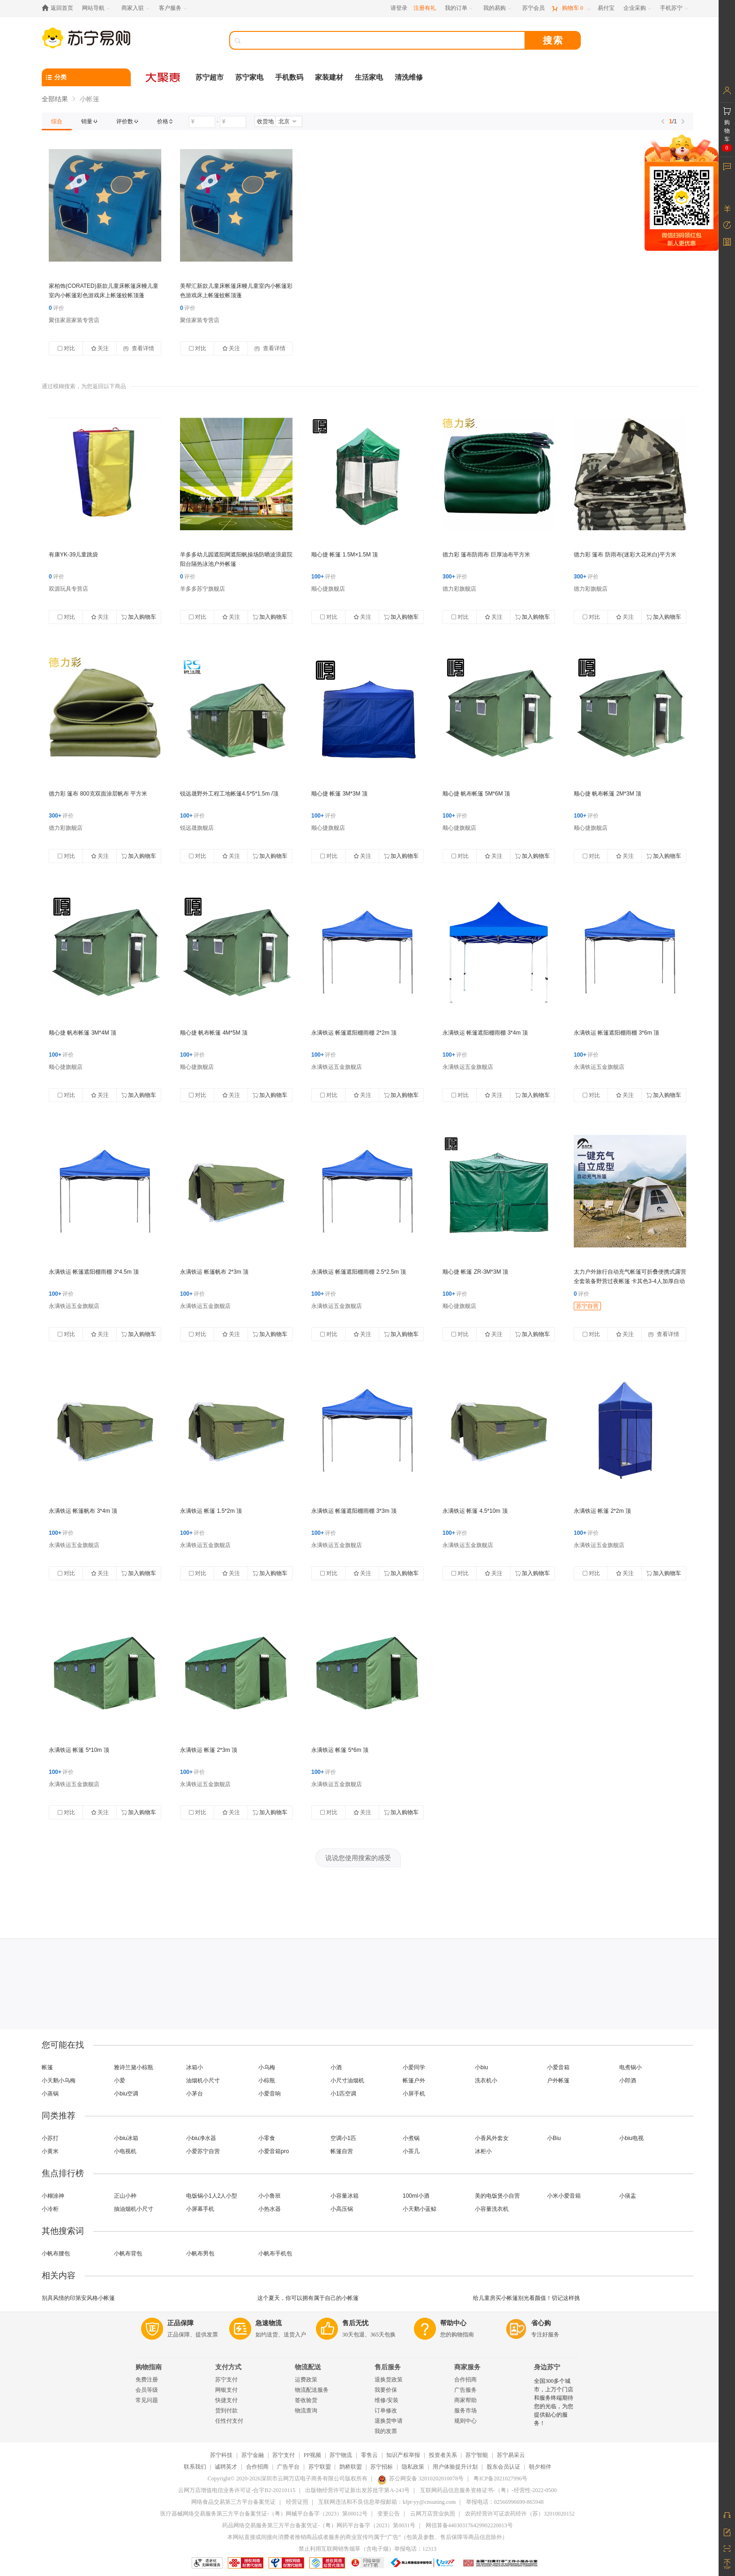  I want to click on 我的发票, so click(386, 2431).